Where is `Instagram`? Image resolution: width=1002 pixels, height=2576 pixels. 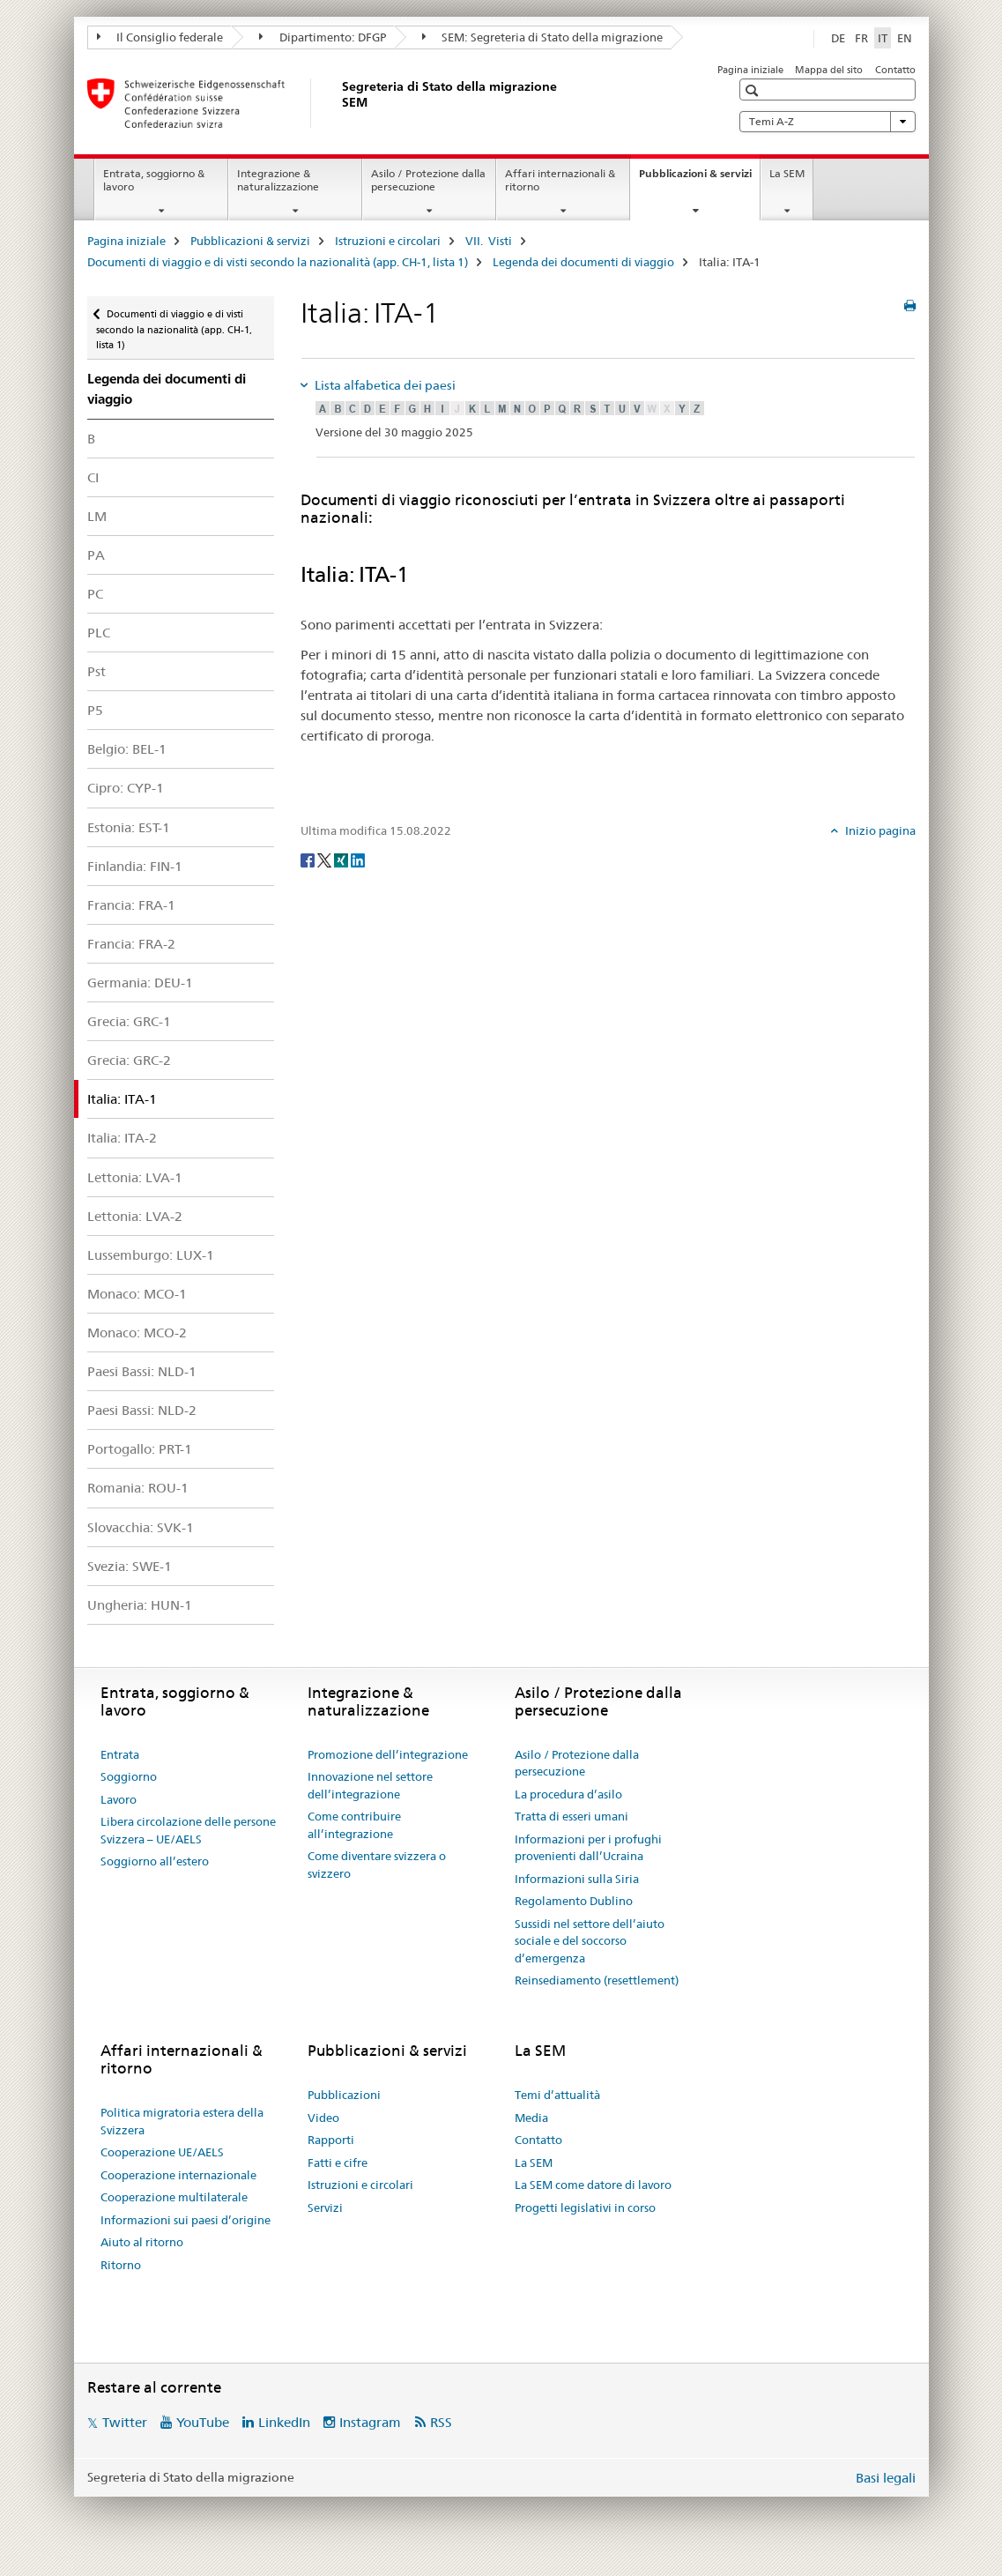 Instagram is located at coordinates (370, 2422).